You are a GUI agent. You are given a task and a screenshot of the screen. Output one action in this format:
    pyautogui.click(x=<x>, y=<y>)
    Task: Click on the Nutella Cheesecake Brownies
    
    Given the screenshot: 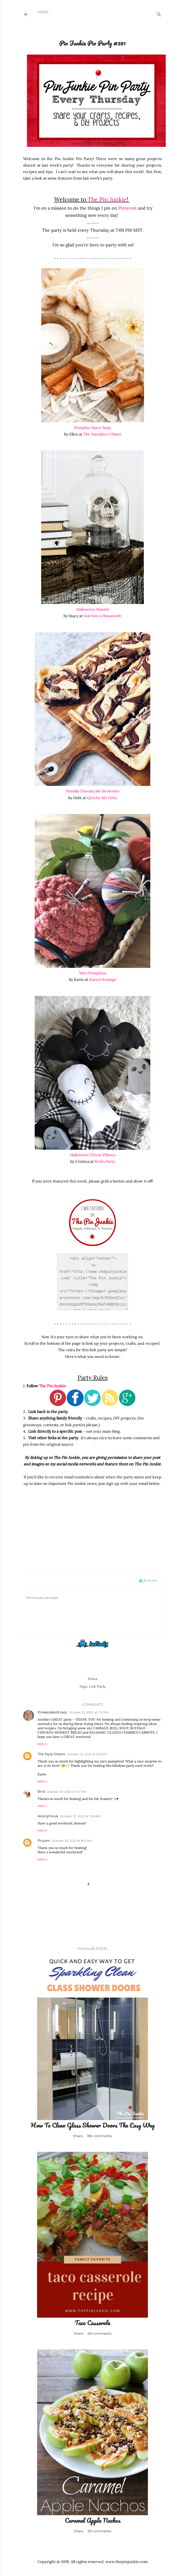 What is the action you would take?
    pyautogui.click(x=92, y=791)
    